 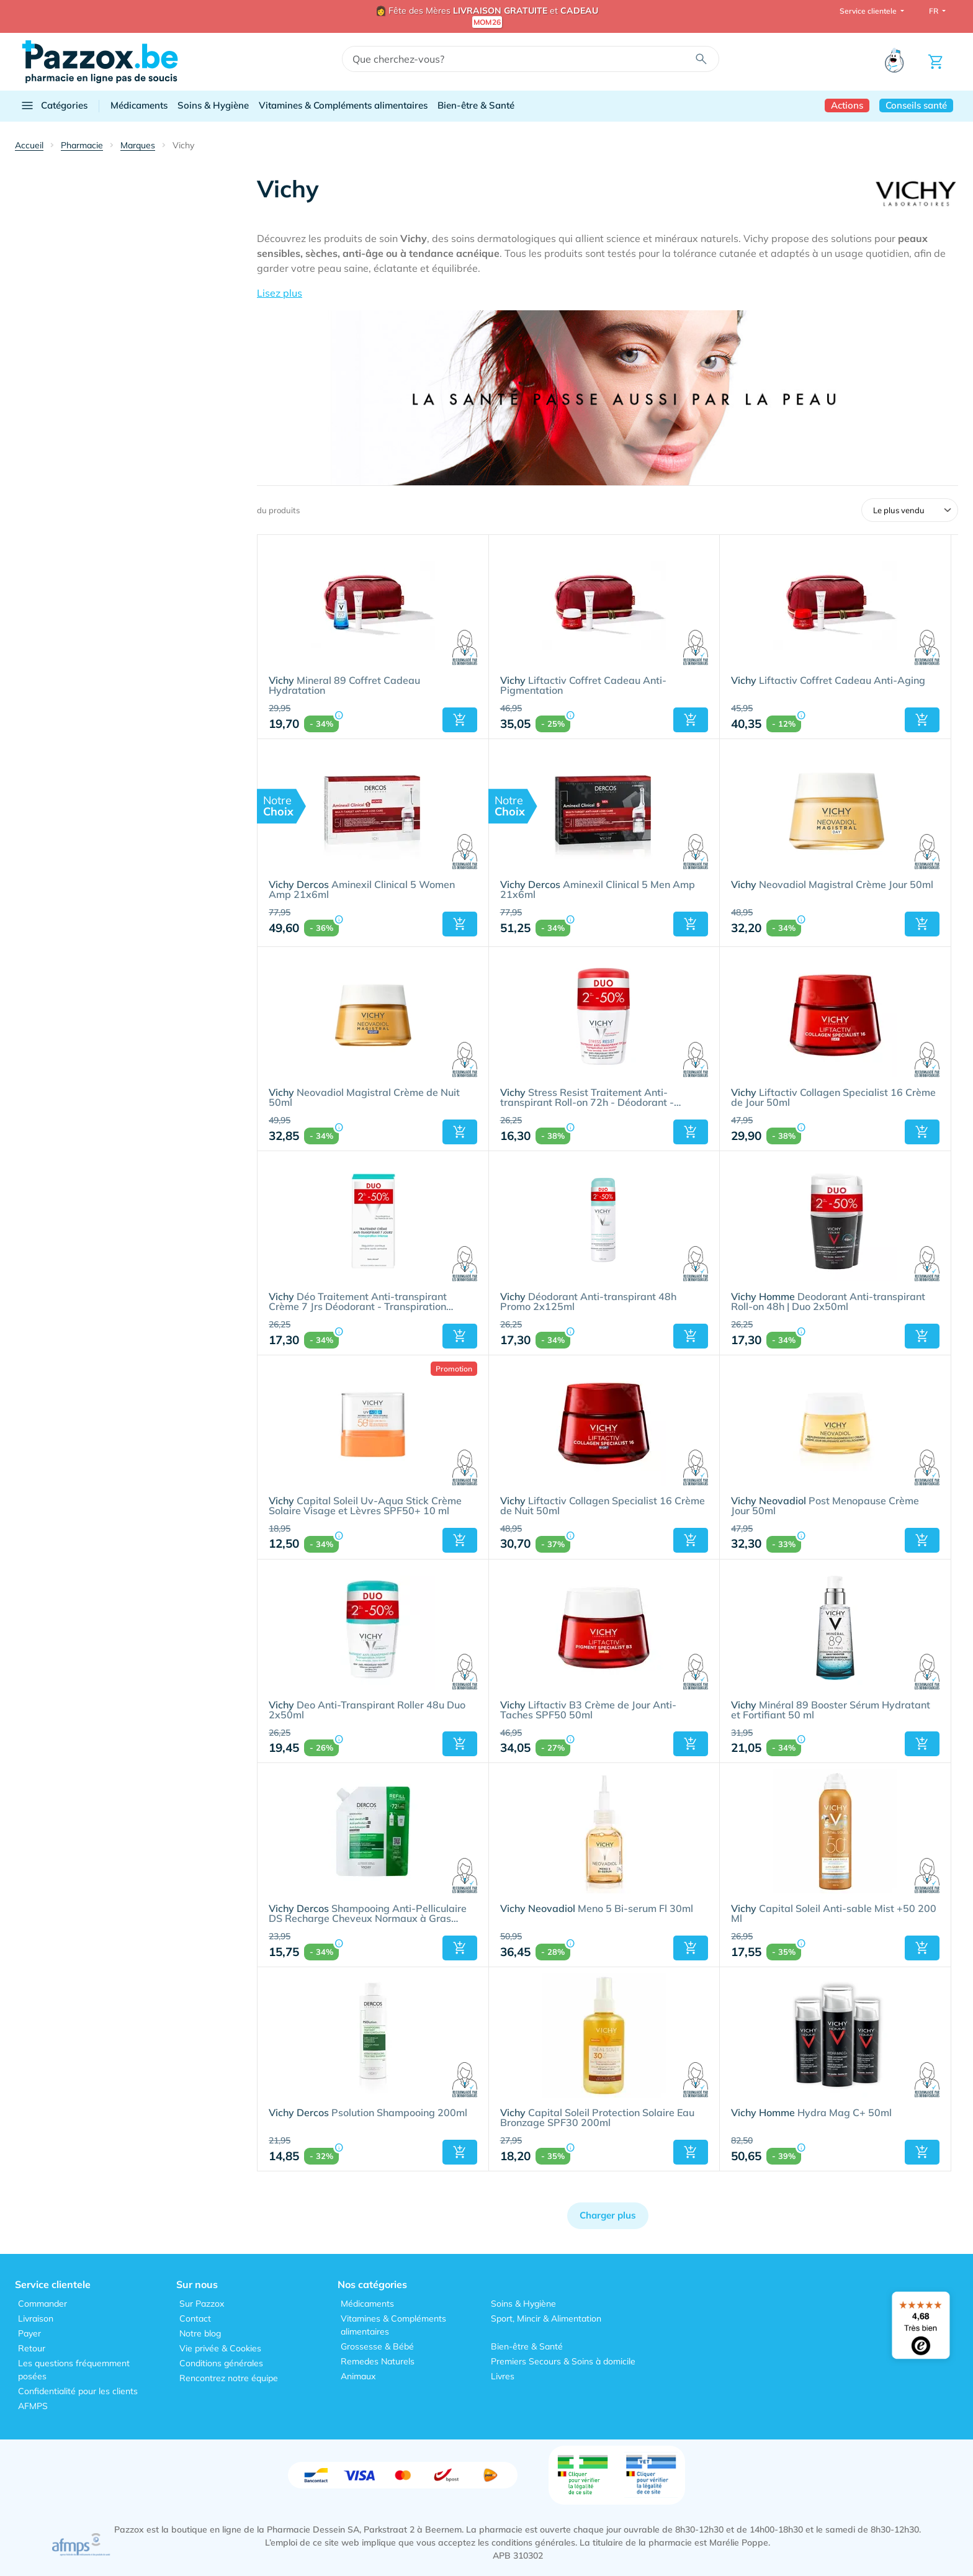 What do you see at coordinates (195, 2318) in the screenshot?
I see `Contact` at bounding box center [195, 2318].